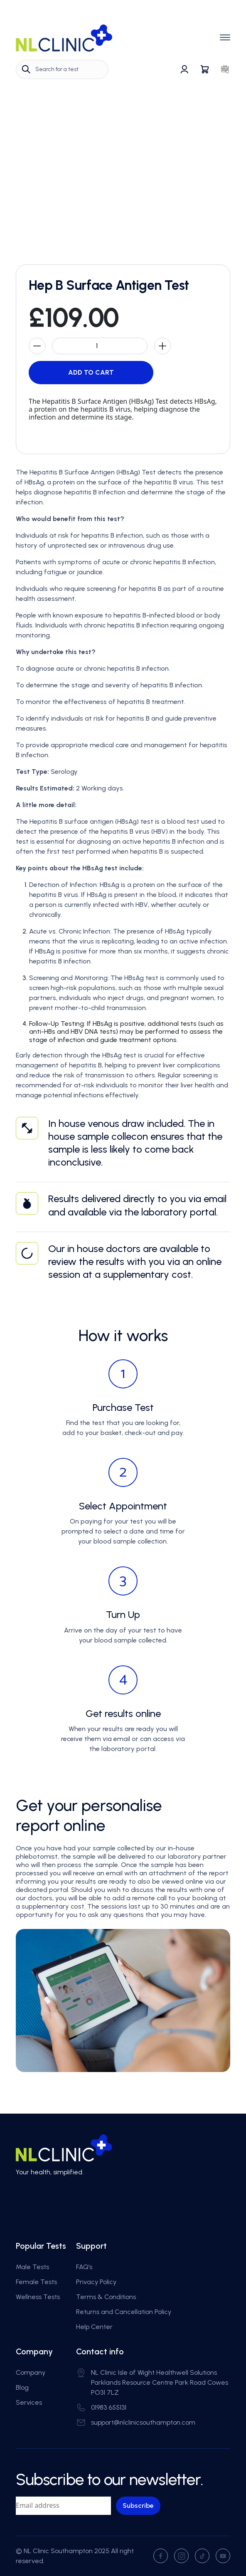 The image size is (246, 2576). I want to click on FAQ’s, so click(84, 2267).